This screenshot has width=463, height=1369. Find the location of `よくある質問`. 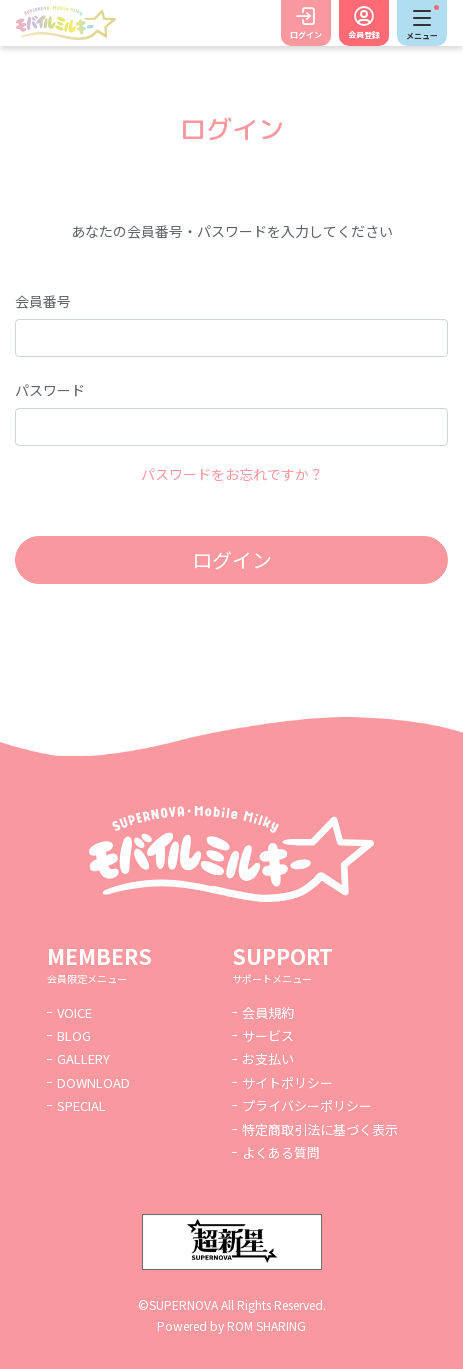

よくある質問 is located at coordinates (281, 1152).